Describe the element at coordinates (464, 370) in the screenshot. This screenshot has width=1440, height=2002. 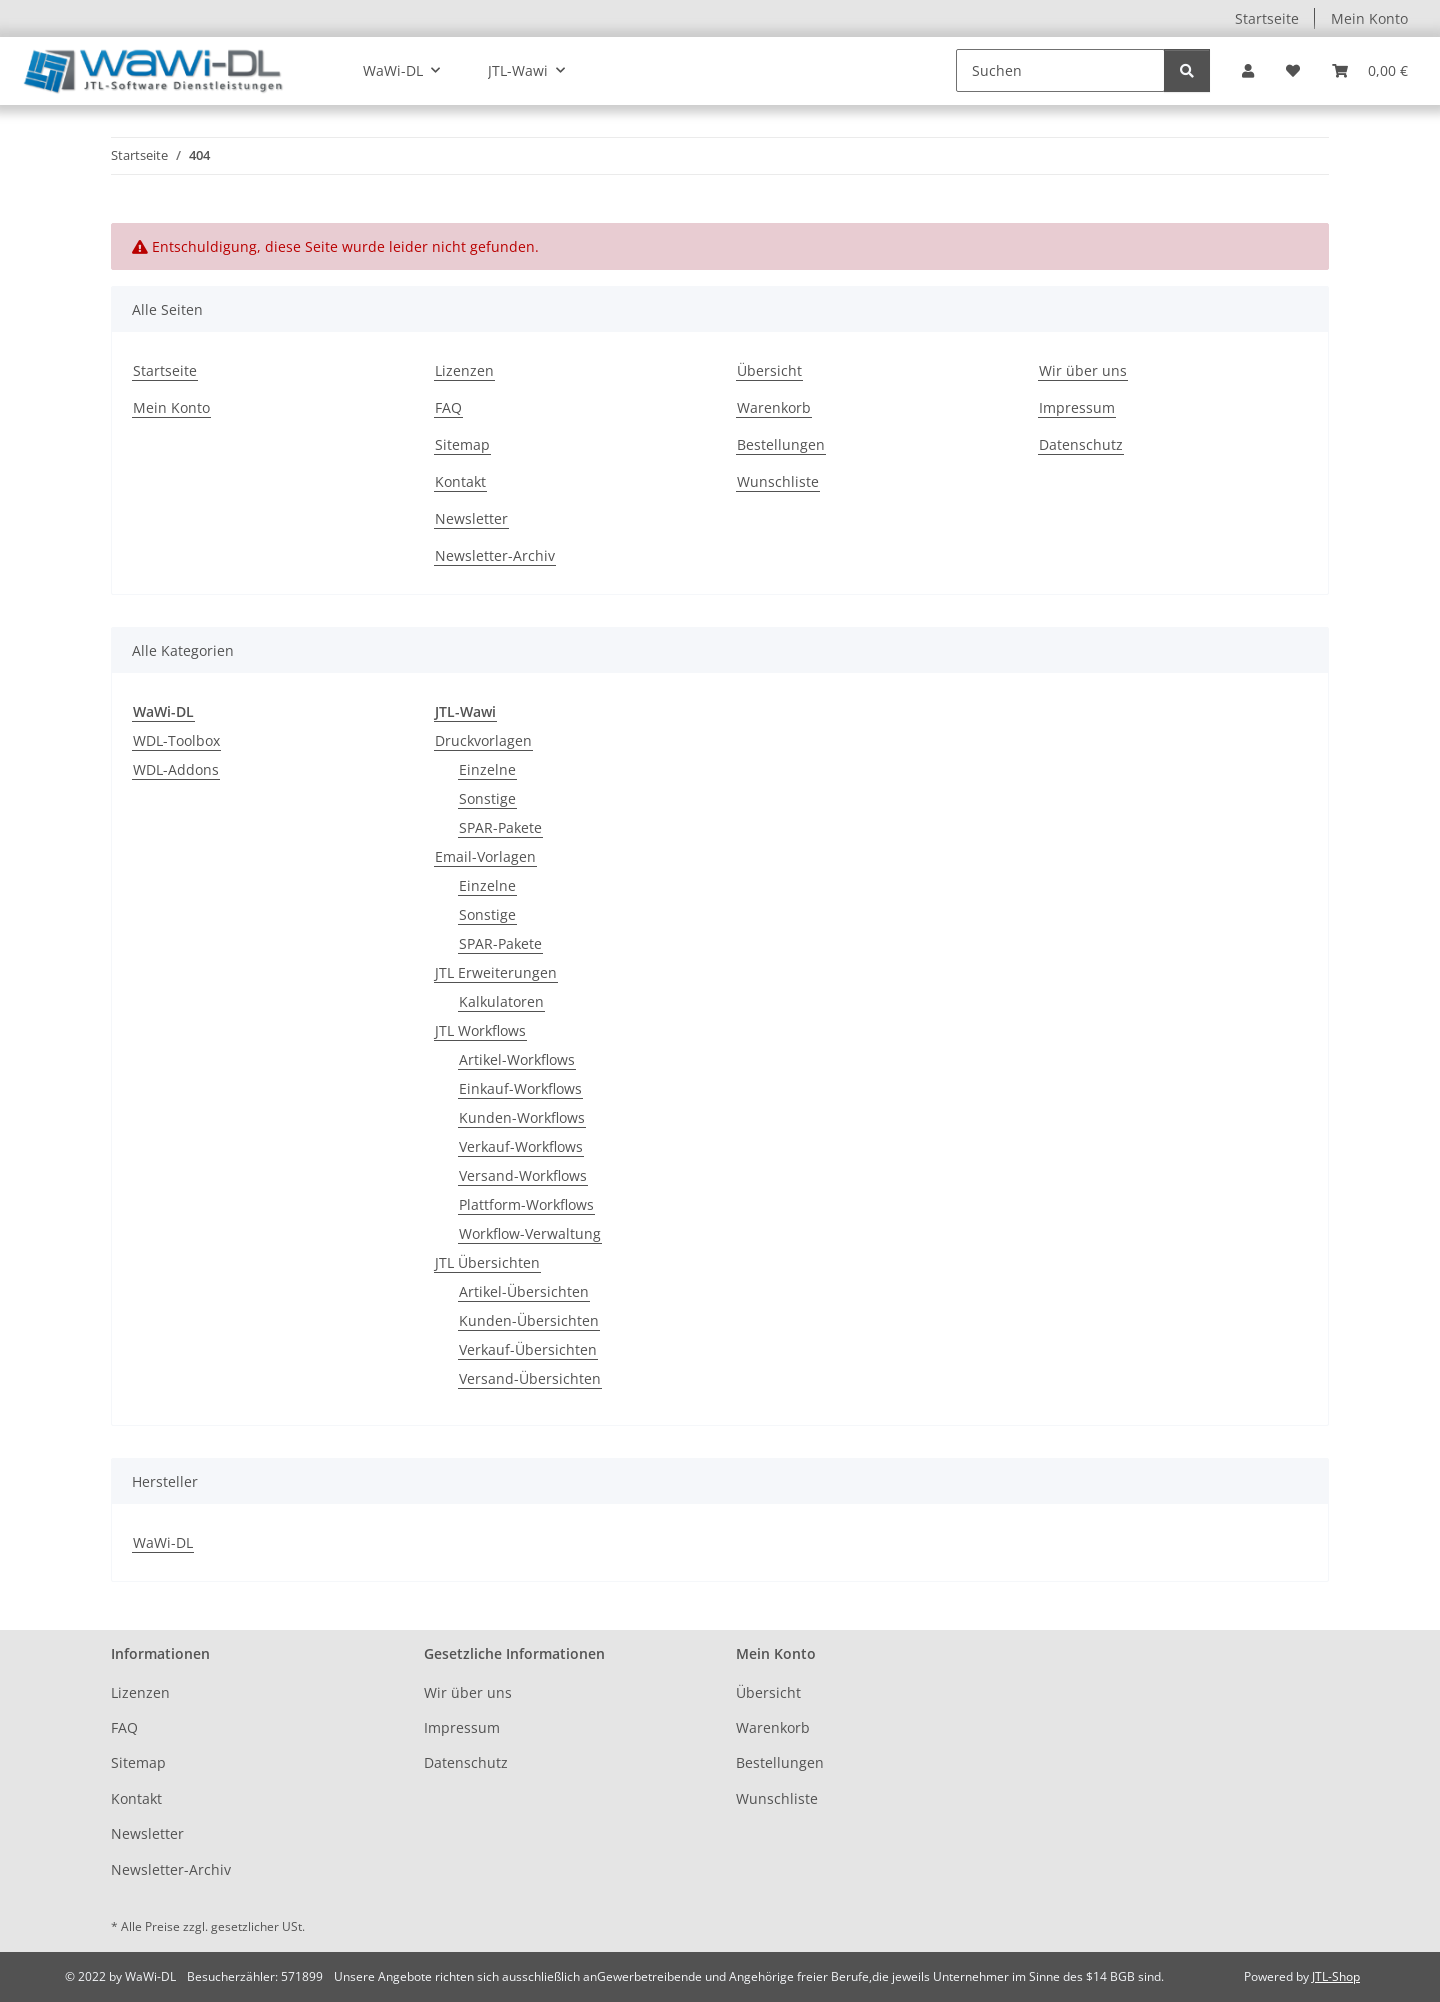
I see `Lizenzen` at that location.